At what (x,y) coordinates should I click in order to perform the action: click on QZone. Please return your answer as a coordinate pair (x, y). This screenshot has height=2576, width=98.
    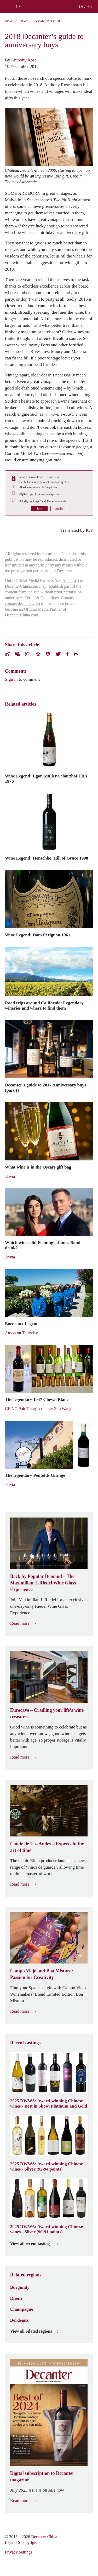
    Looking at the image, I should click on (38, 653).